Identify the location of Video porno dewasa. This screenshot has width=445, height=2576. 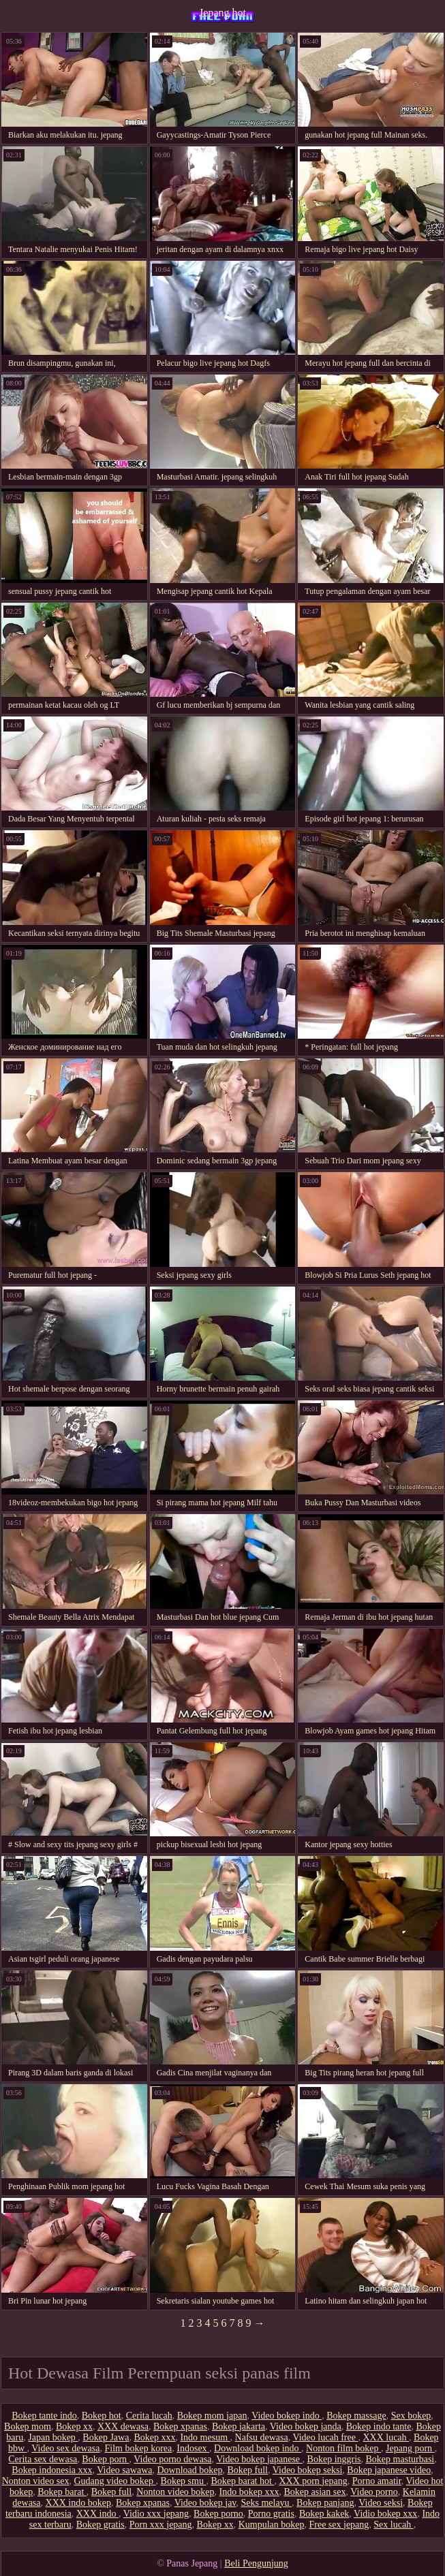
(172, 2459).